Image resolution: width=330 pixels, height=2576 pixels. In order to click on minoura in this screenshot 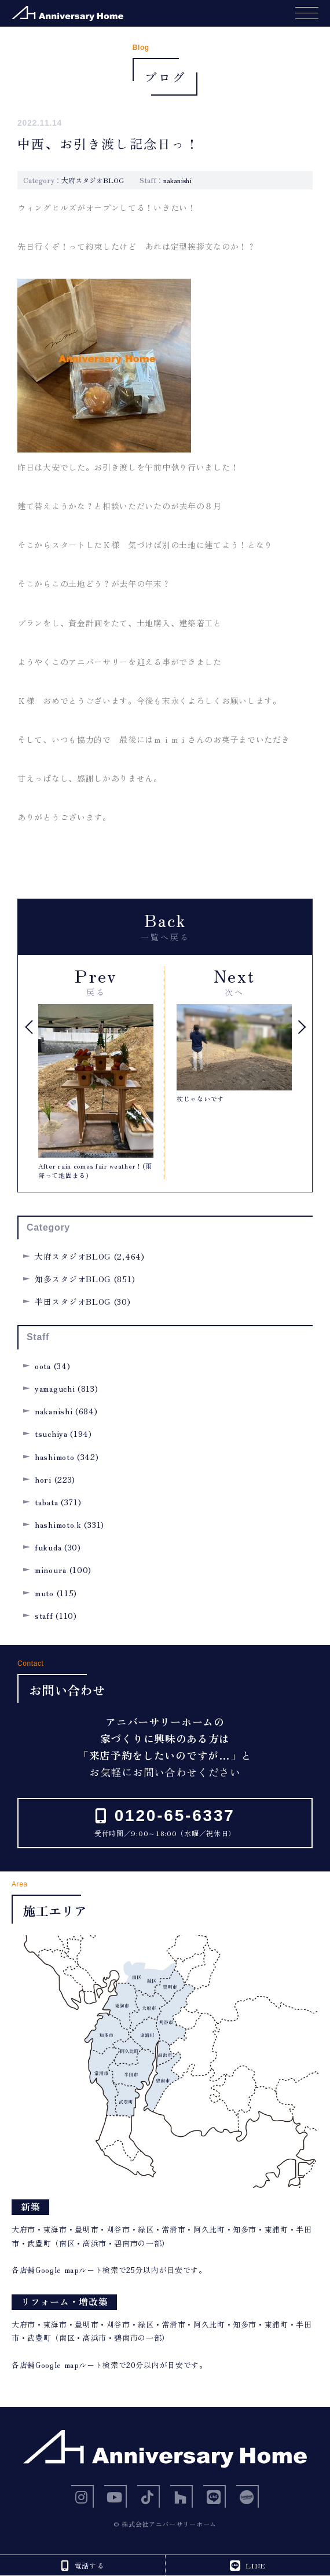, I will do `click(51, 1569)`.